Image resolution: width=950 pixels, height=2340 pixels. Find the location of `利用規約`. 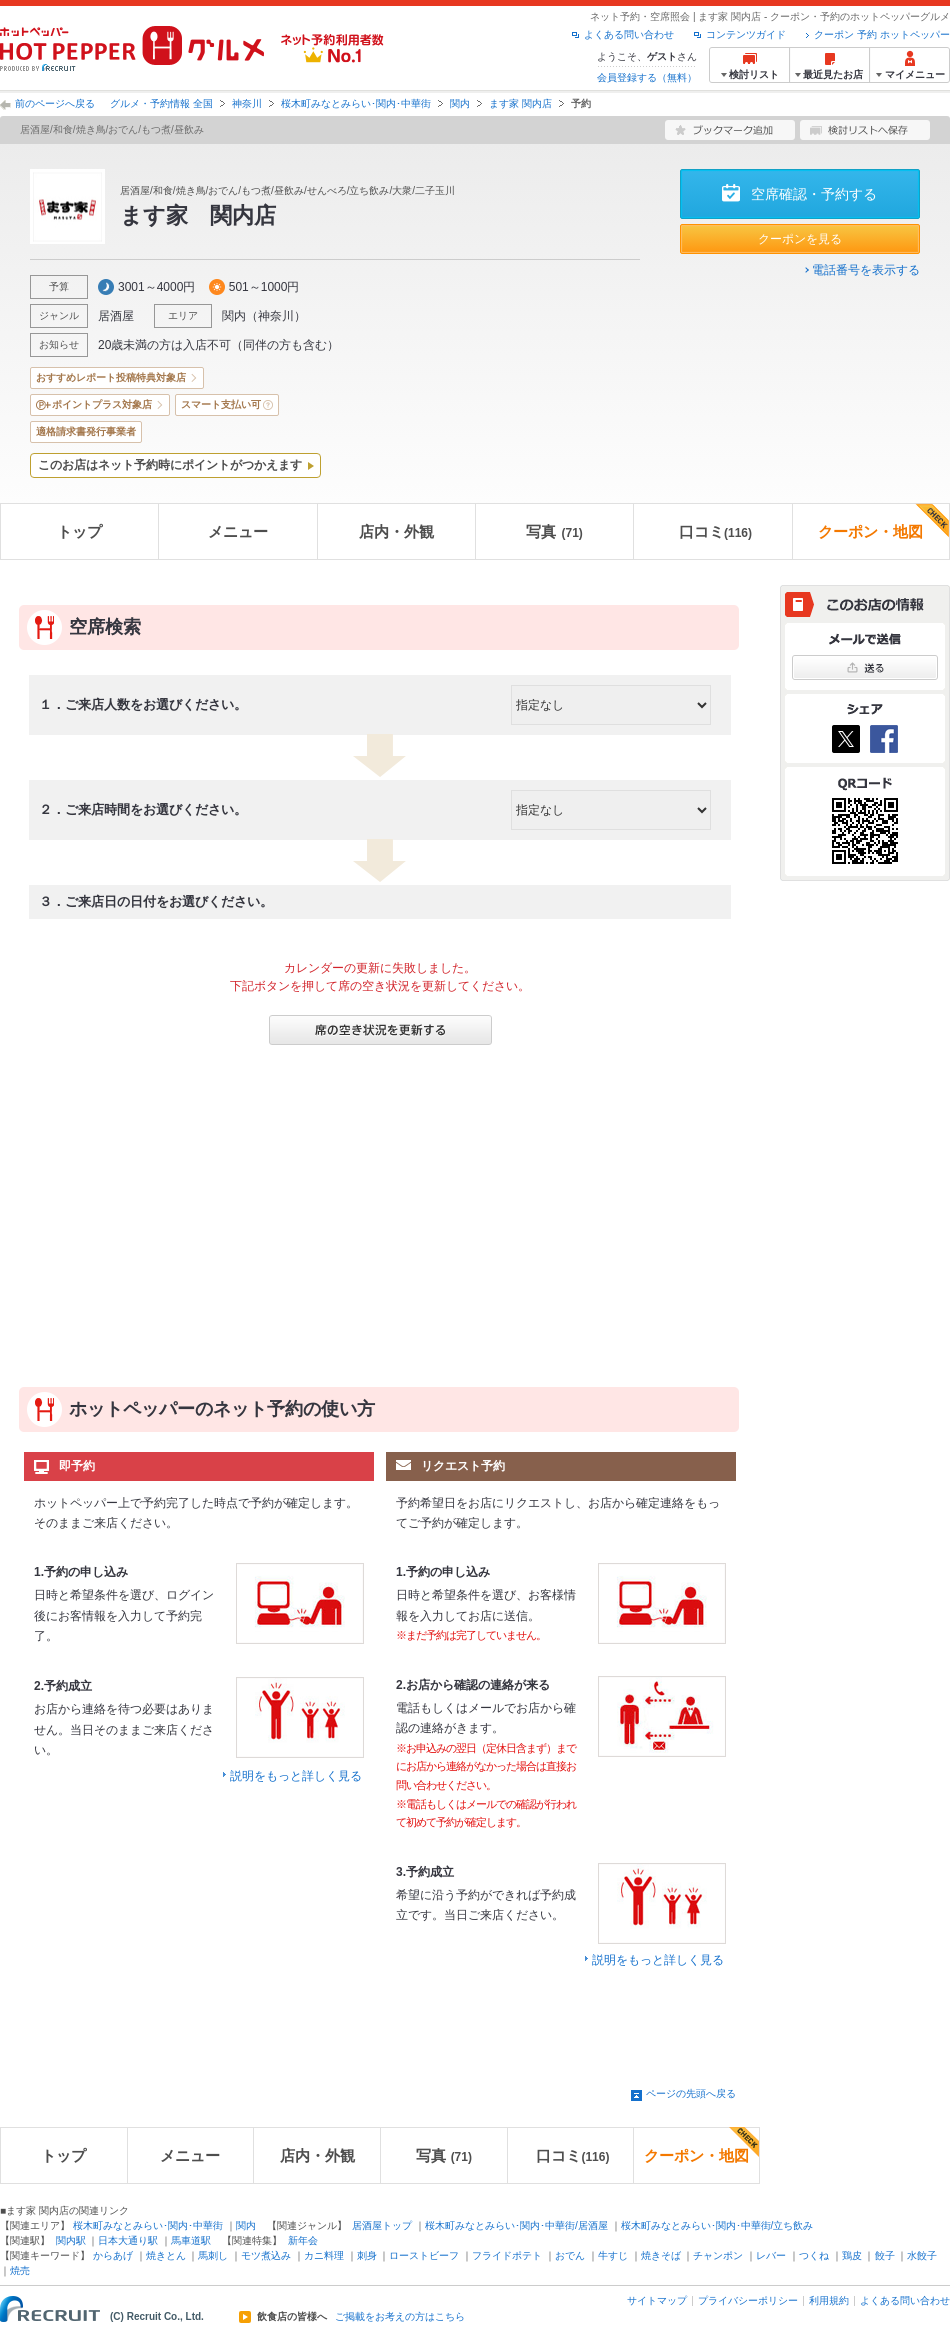

利用規約 is located at coordinates (829, 2300).